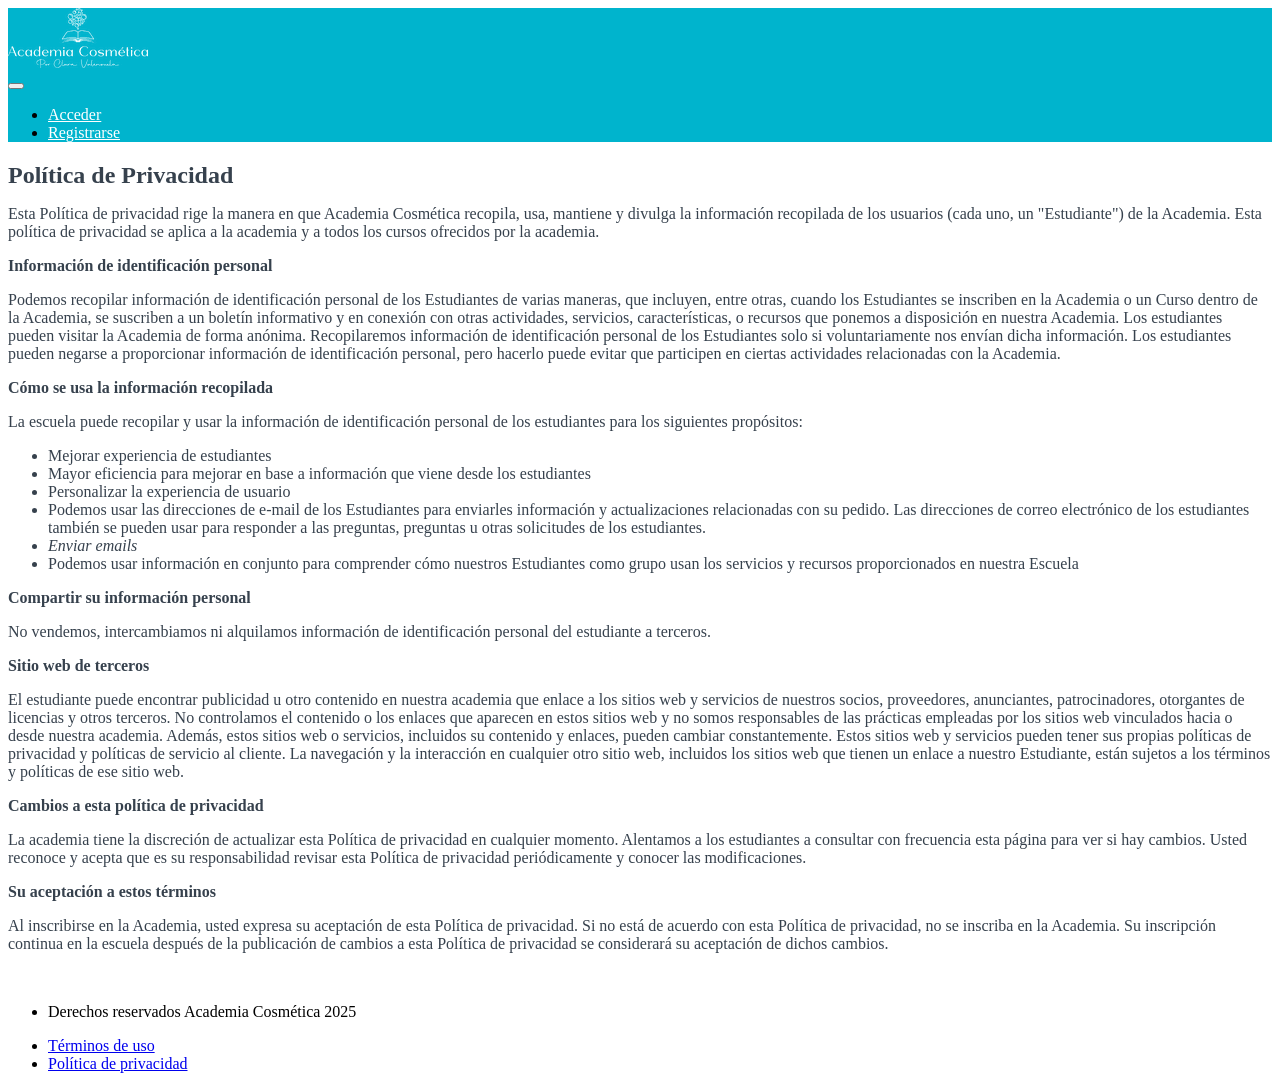  Describe the element at coordinates (640, 124) in the screenshot. I see `[menu]` at that location.